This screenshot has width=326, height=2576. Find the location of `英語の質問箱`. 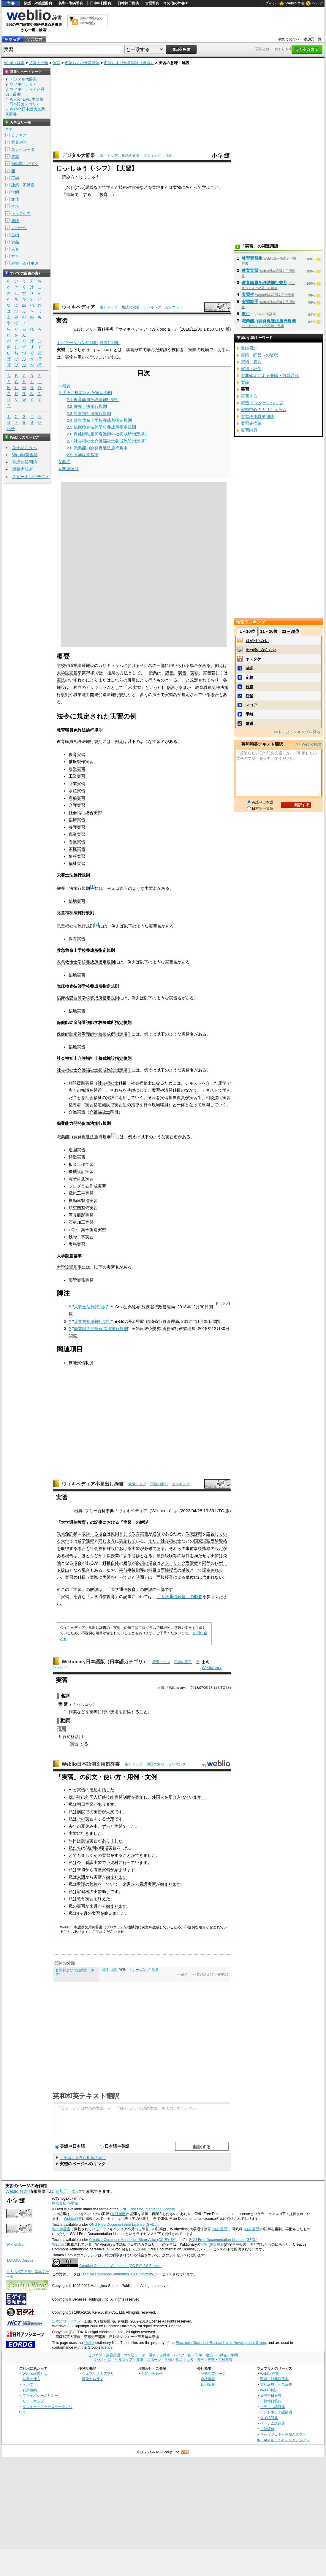

英語の質問箱 is located at coordinates (24, 462).